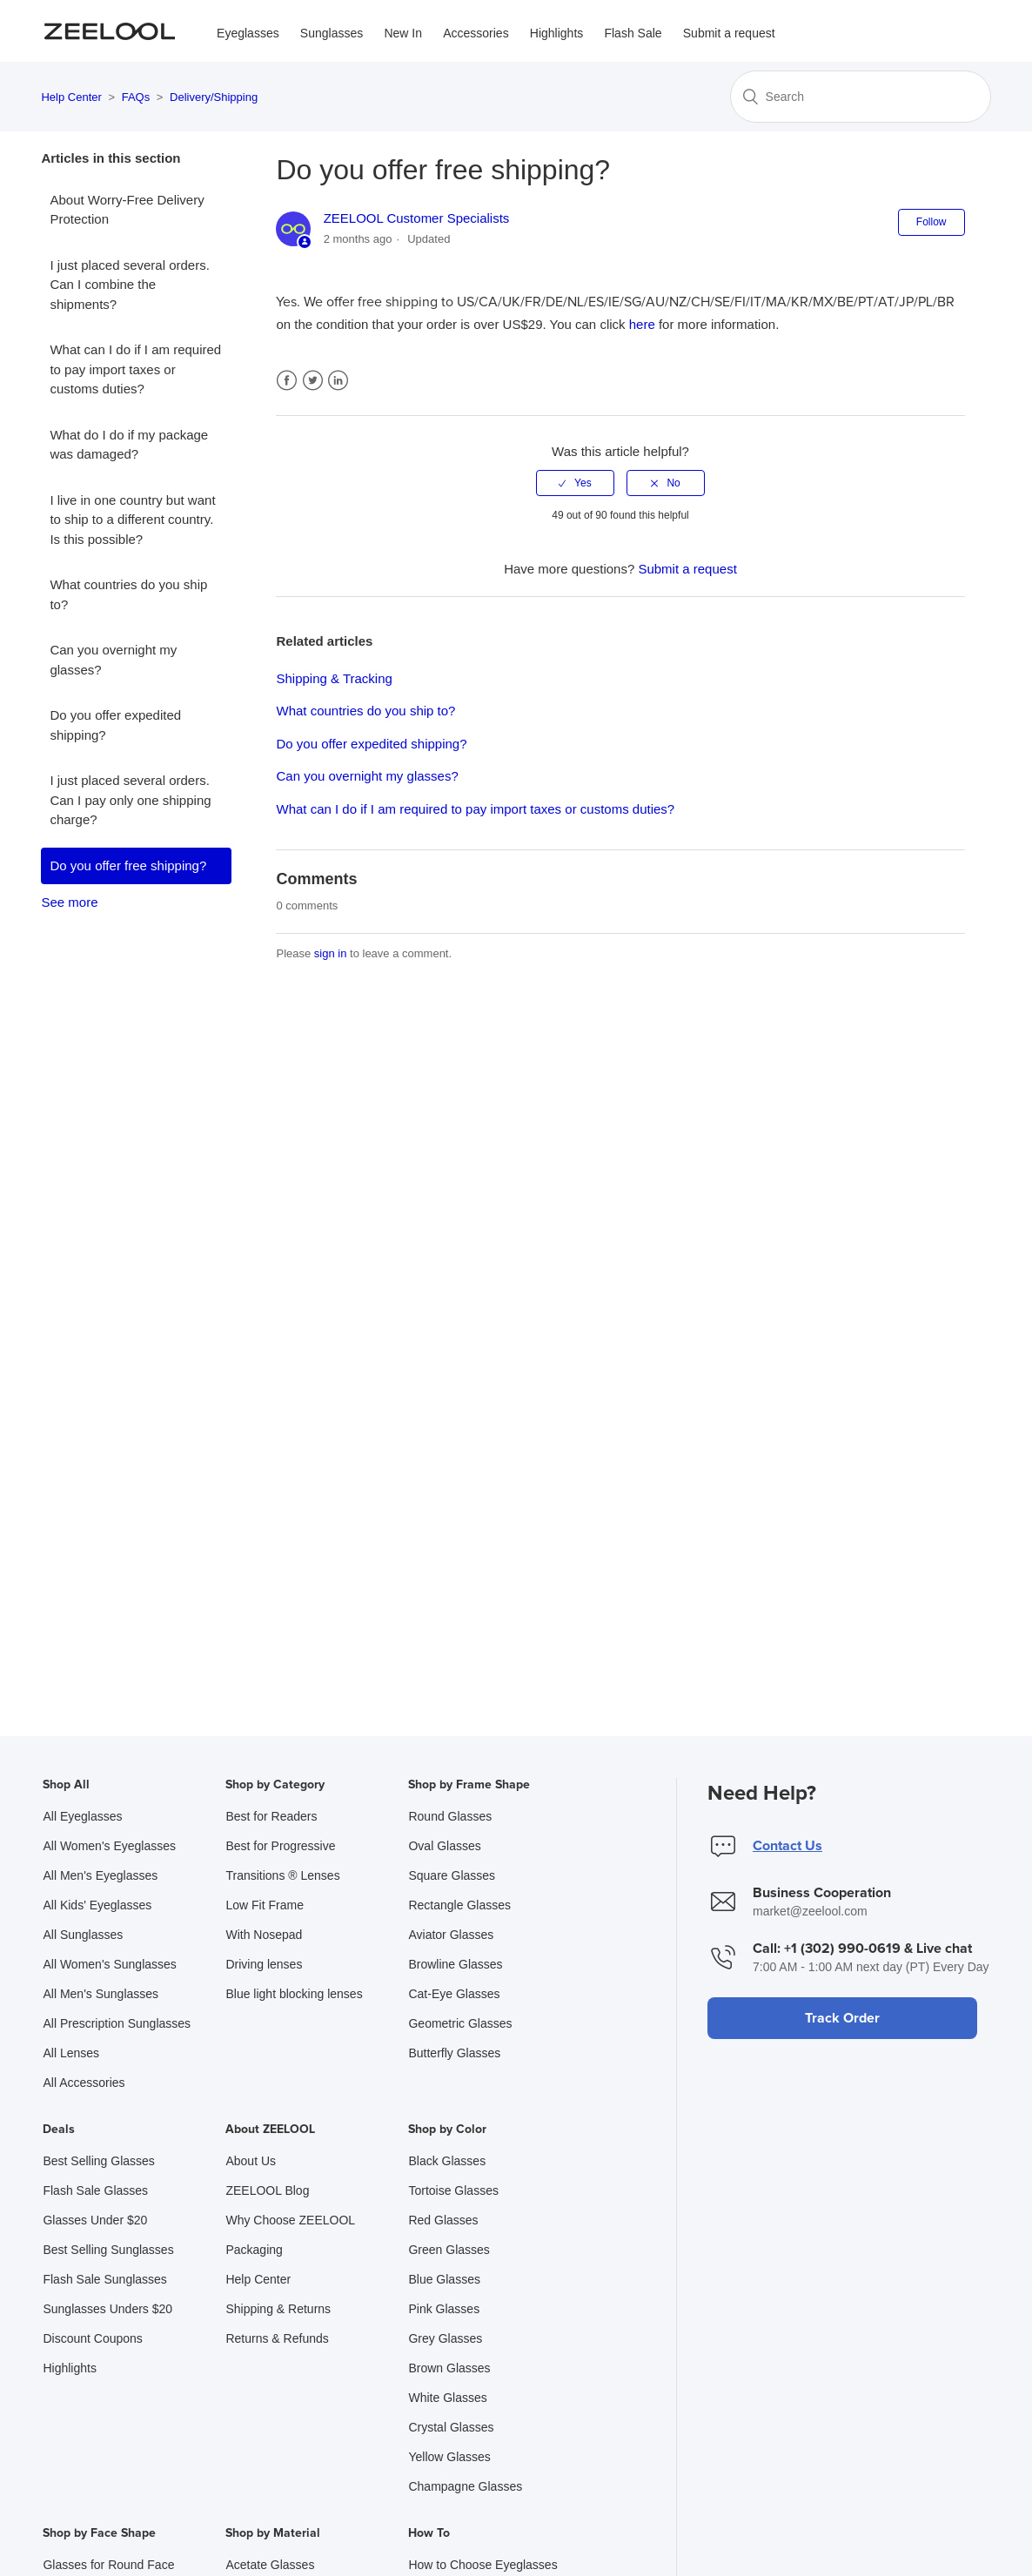  What do you see at coordinates (276, 2338) in the screenshot?
I see `Returns & Refunds` at bounding box center [276, 2338].